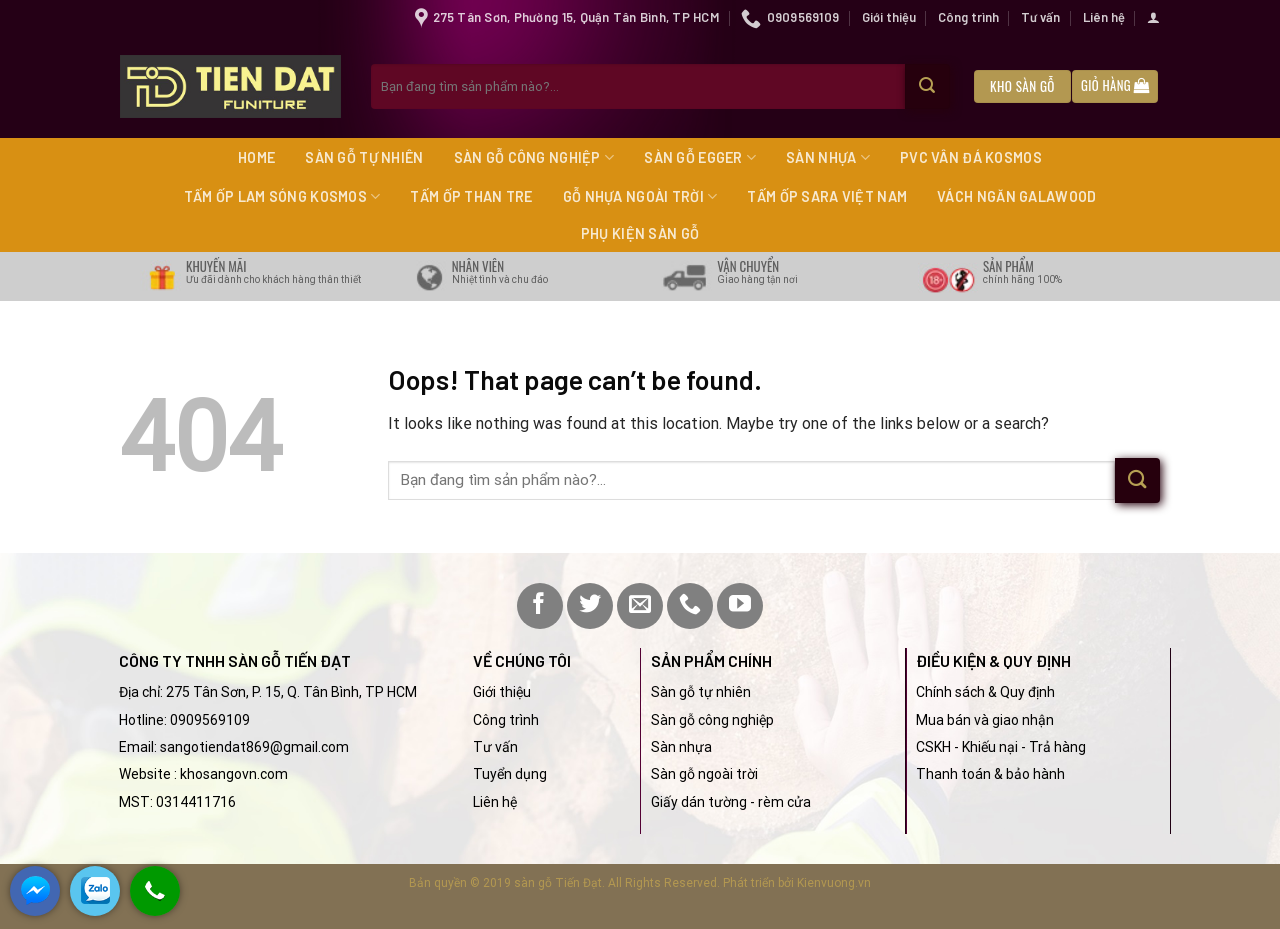 The height and width of the screenshot is (929, 1280). What do you see at coordinates (640, 196) in the screenshot?
I see `Gỗ nhựa ngoài trời` at bounding box center [640, 196].